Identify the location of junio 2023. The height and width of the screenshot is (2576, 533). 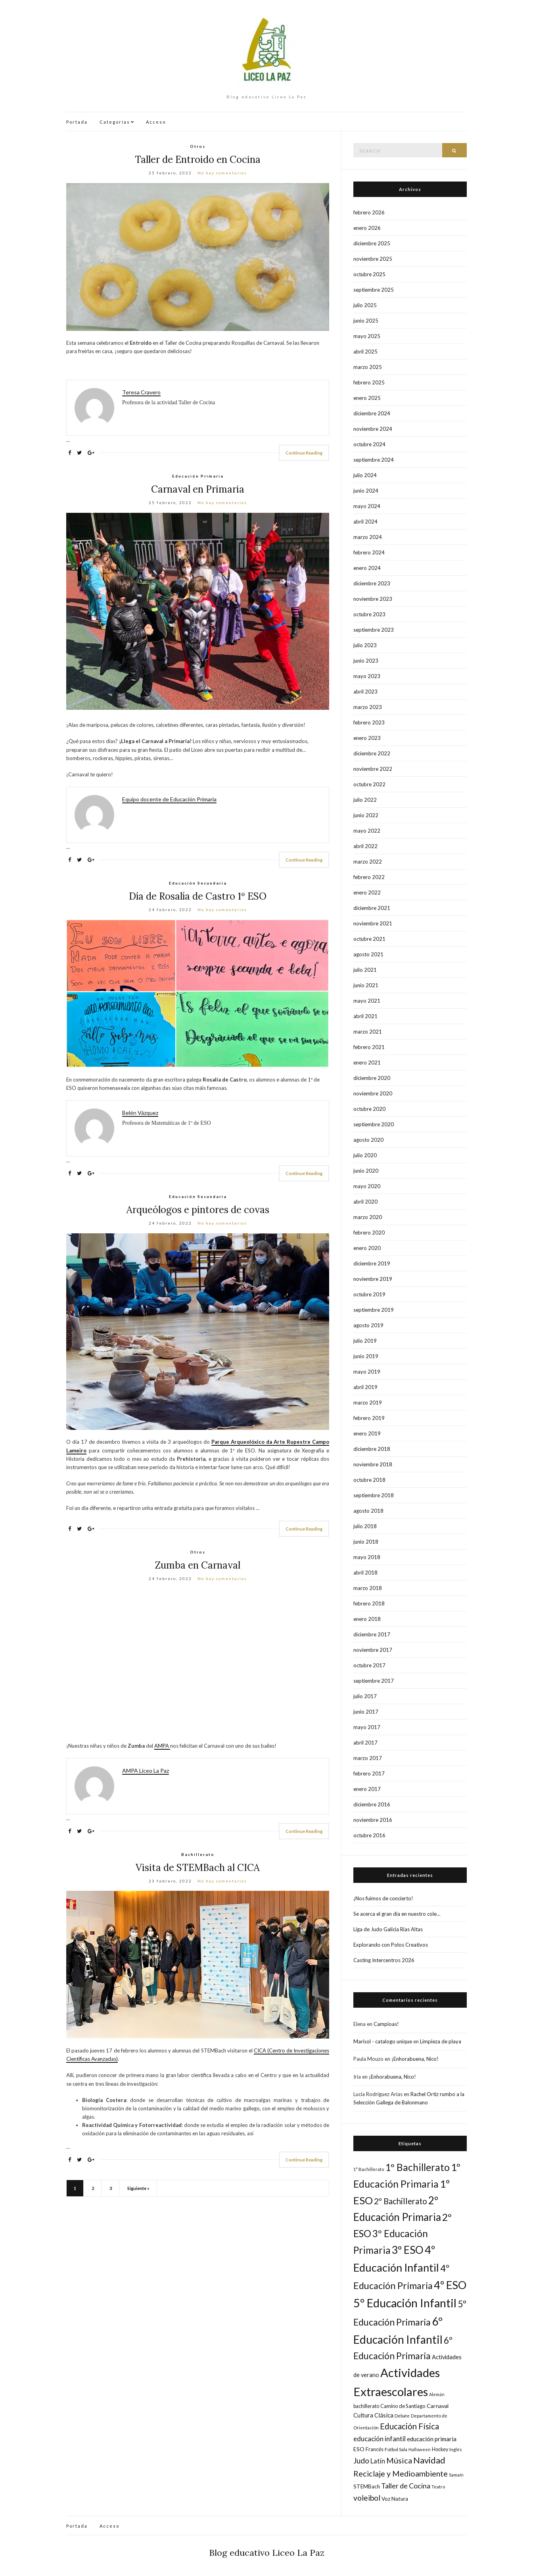
(365, 660).